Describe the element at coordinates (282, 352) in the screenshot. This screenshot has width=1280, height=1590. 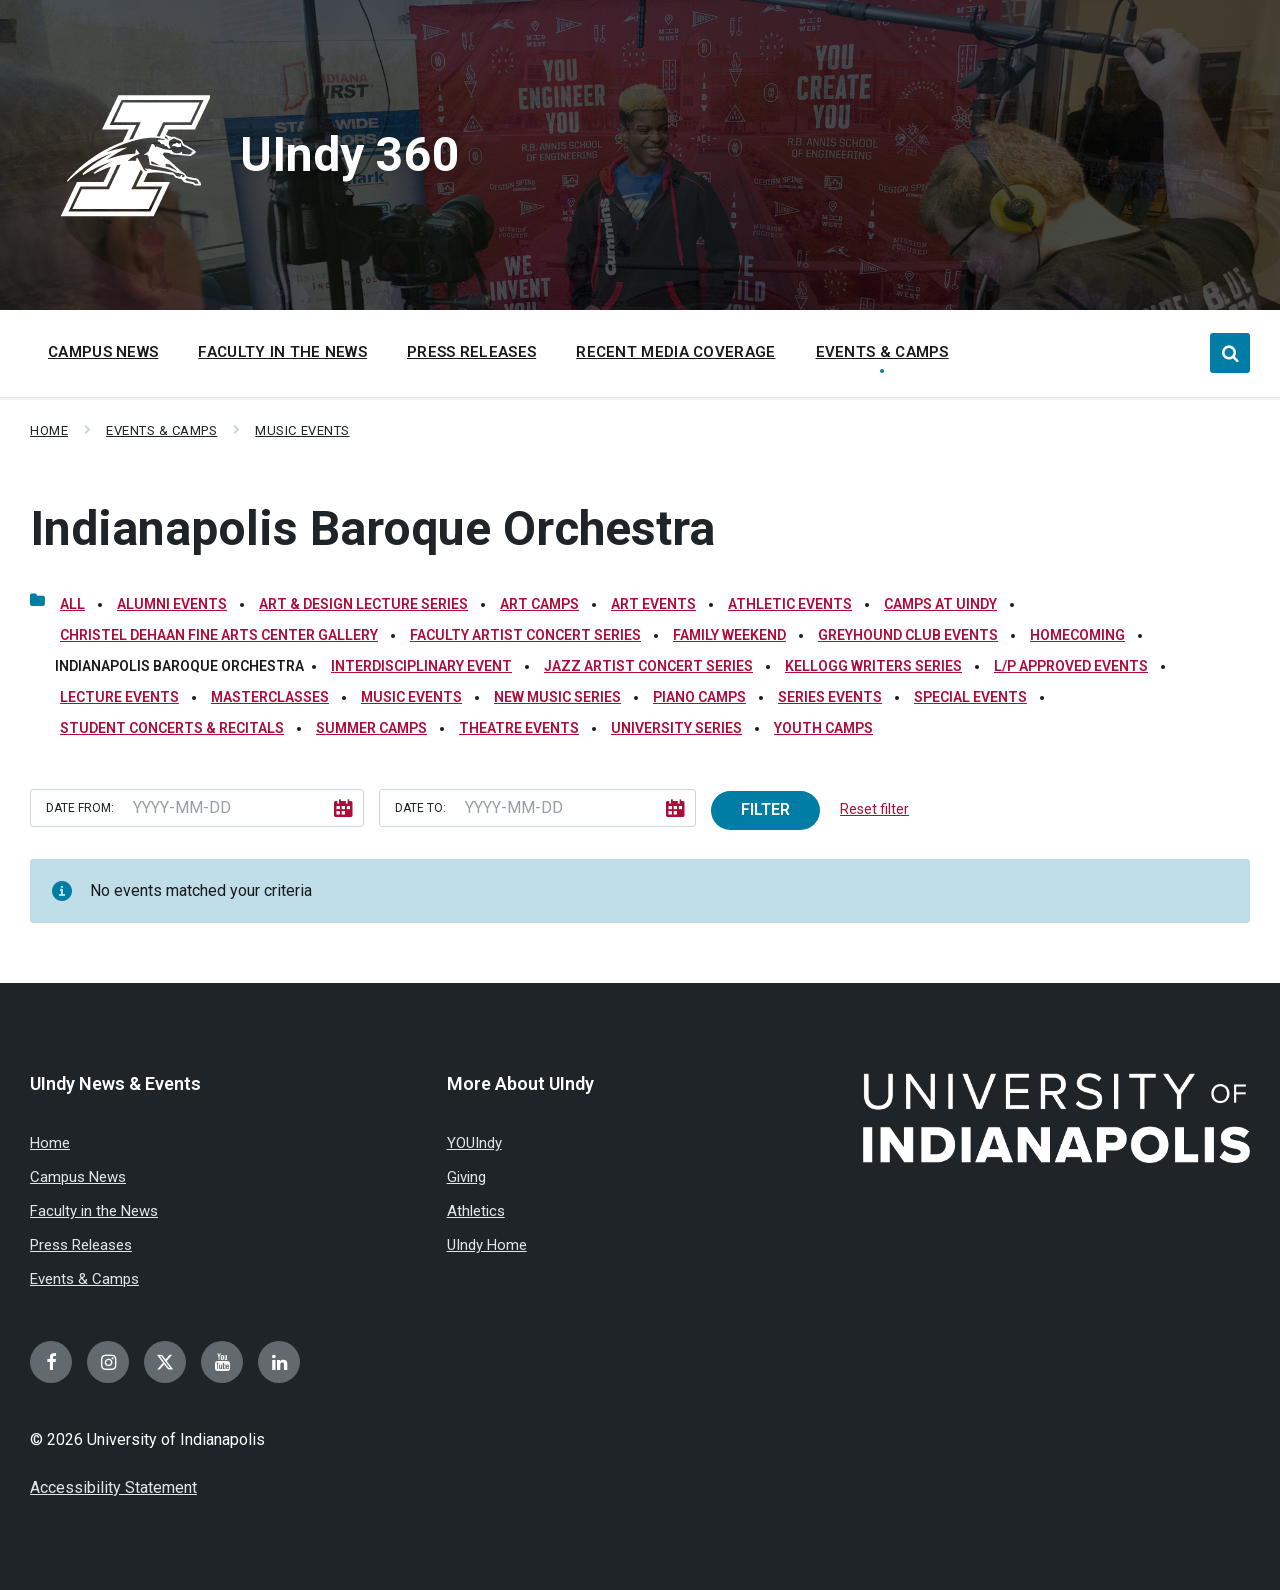
I see `Faculty in the News [menuitem]` at that location.